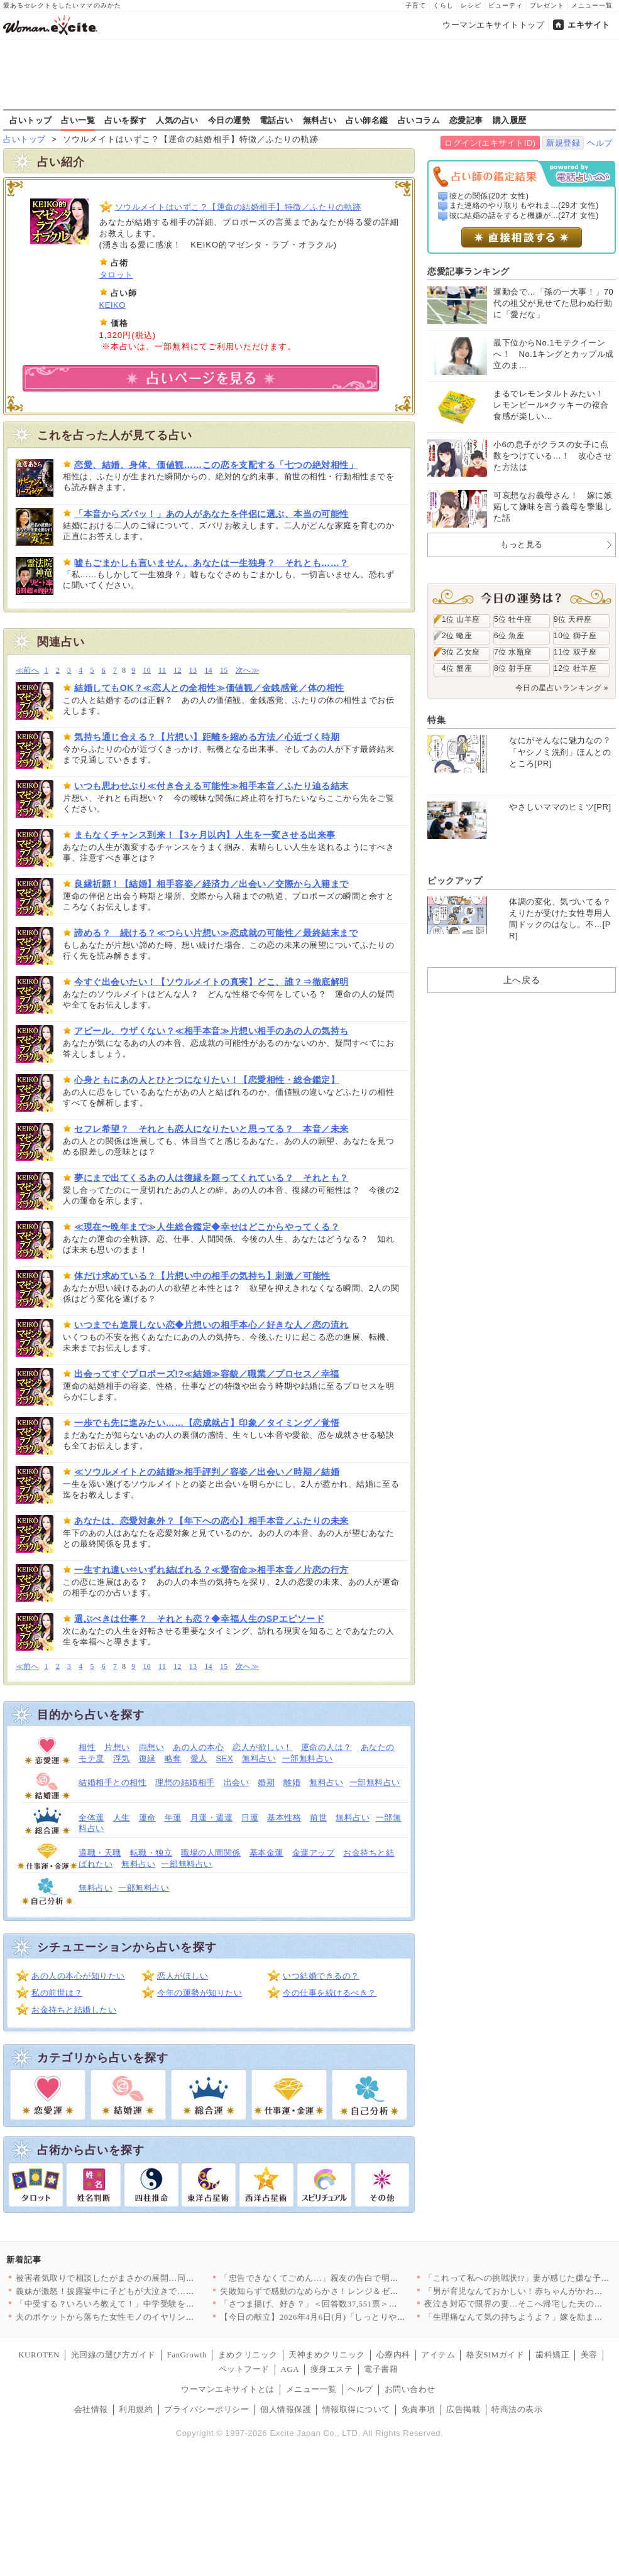 This screenshot has height=2576, width=619. I want to click on 電子書籍, so click(381, 2369).